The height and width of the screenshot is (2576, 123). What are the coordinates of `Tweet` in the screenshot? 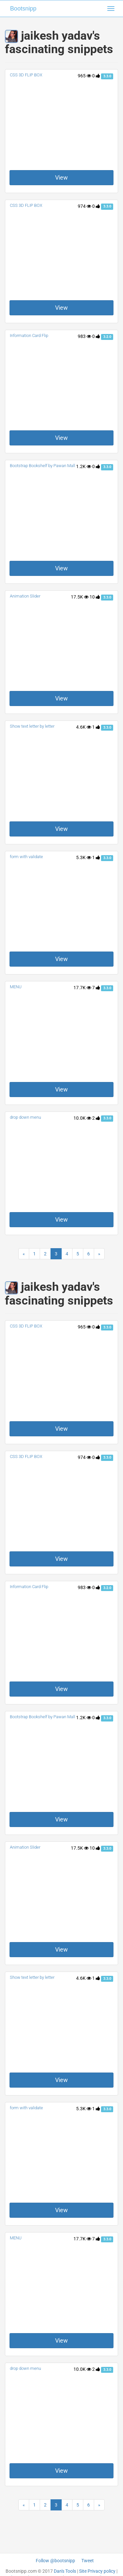 It's located at (87, 2560).